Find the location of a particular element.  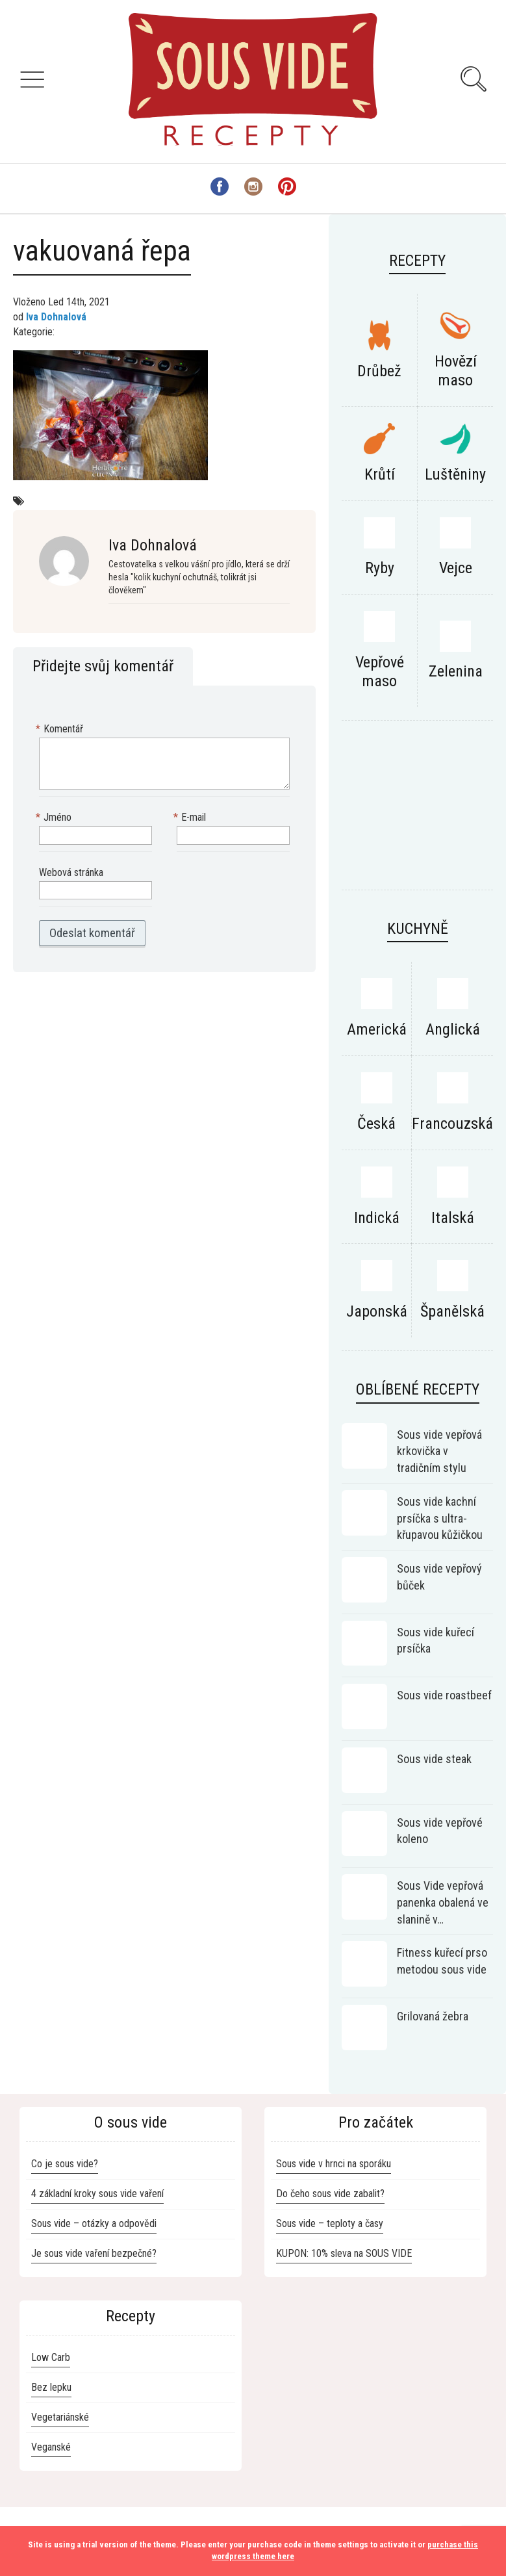

KUPON: 10% sleva na SOUS VIDE is located at coordinates (344, 2253).